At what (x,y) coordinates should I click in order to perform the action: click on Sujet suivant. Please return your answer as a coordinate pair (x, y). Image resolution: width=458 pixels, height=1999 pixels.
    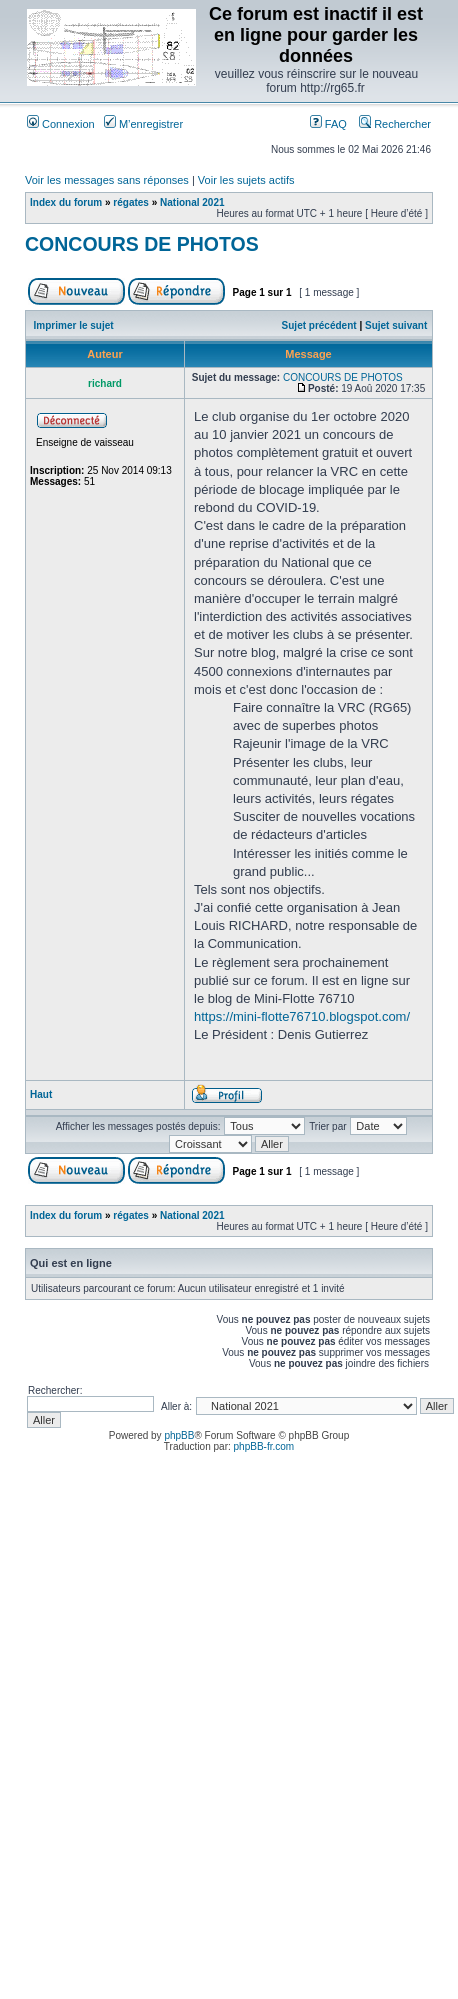
    Looking at the image, I should click on (396, 325).